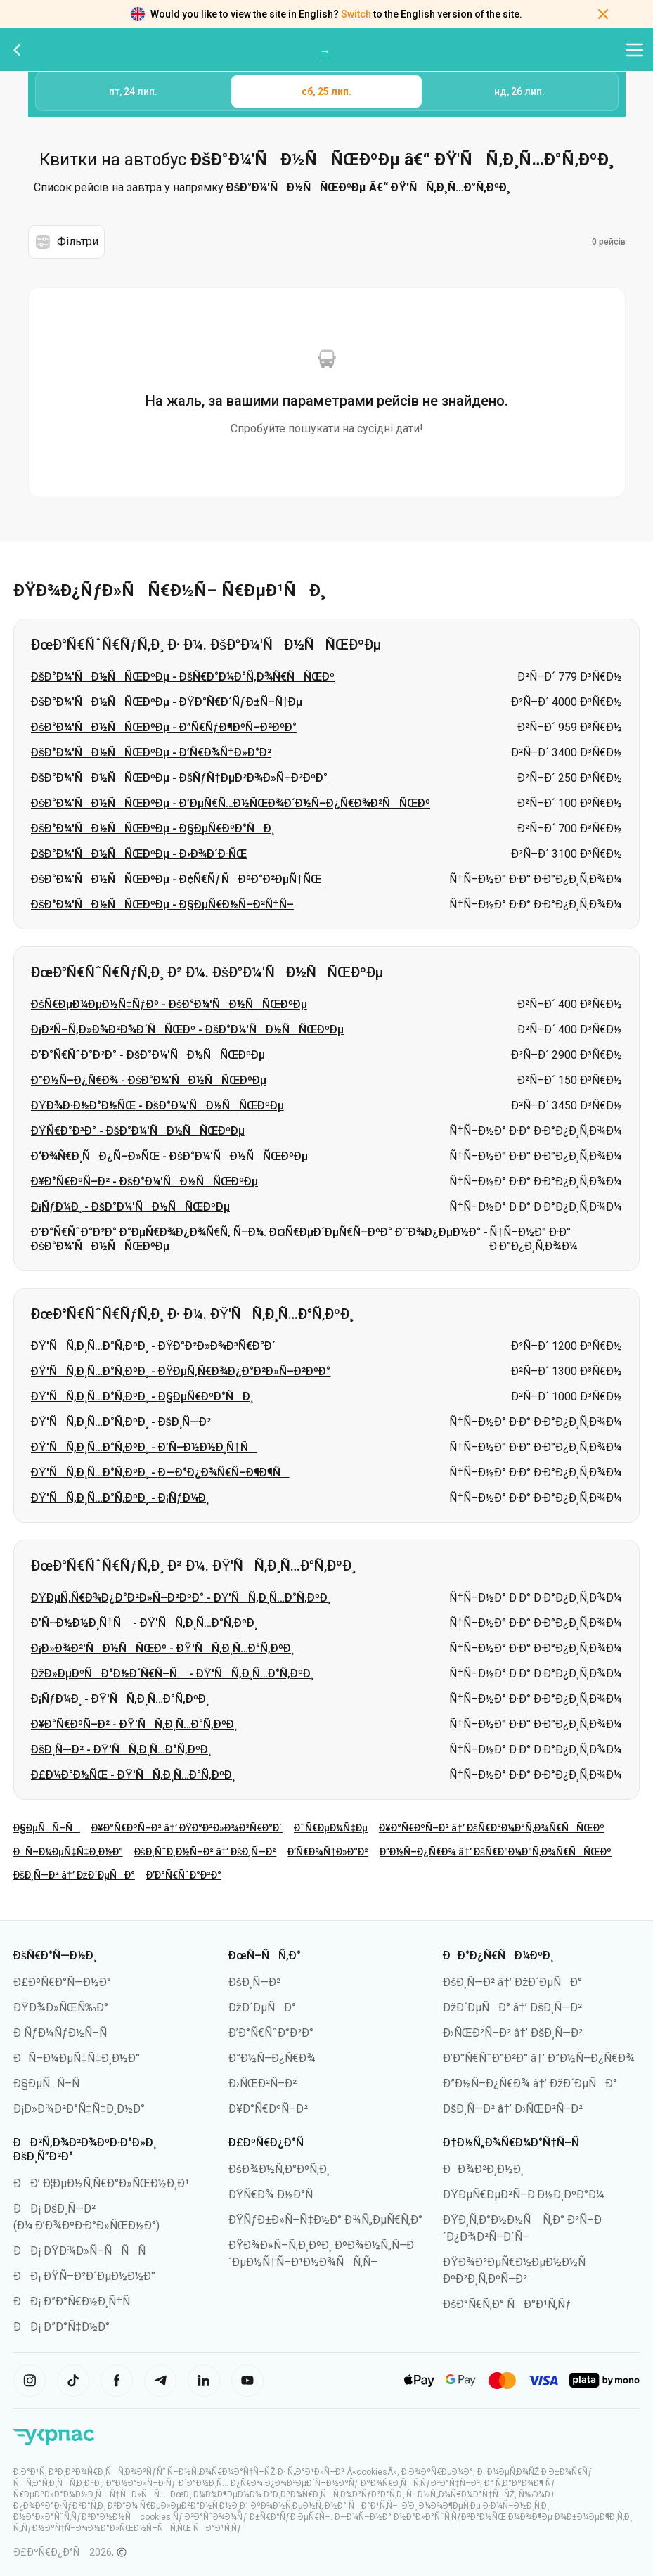  What do you see at coordinates (162, 904) in the screenshot?
I see `ÐšÐ°Ð¼'ÑÐ½ÑÑŒÐºÐµ - Ð§ÐµÑ€Ð½Ñ–Ð²Ñ†Ñ–` at bounding box center [162, 904].